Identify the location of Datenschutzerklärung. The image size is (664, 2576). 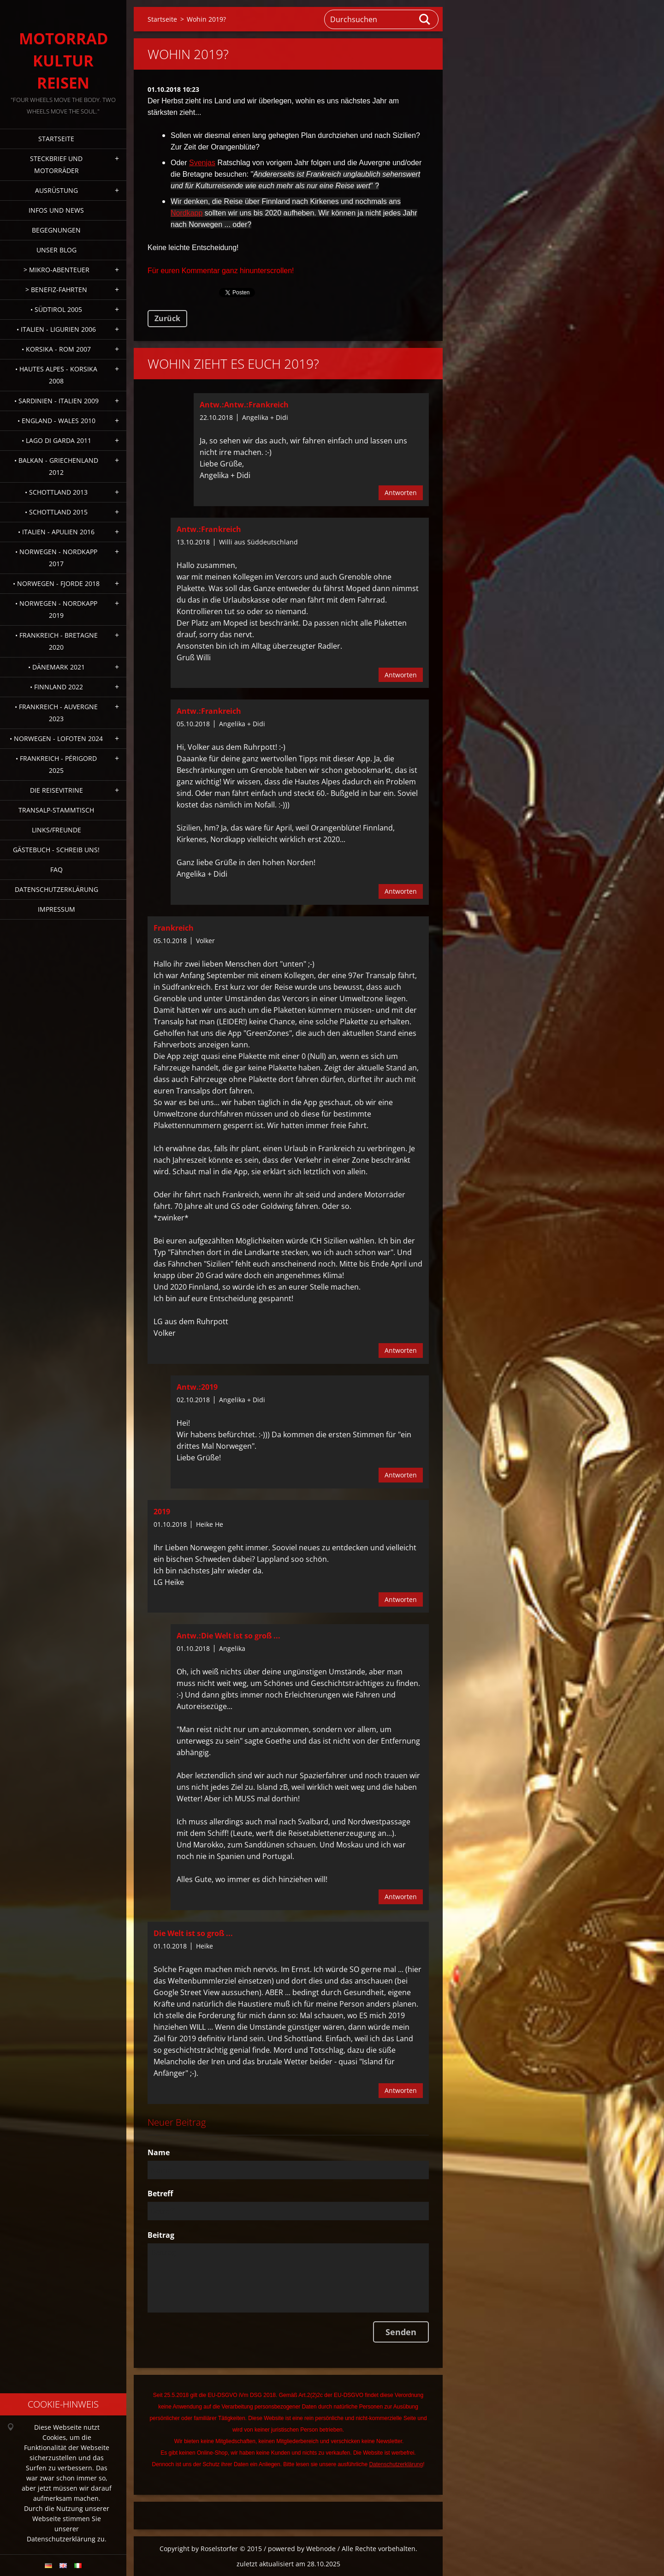
(56, 889).